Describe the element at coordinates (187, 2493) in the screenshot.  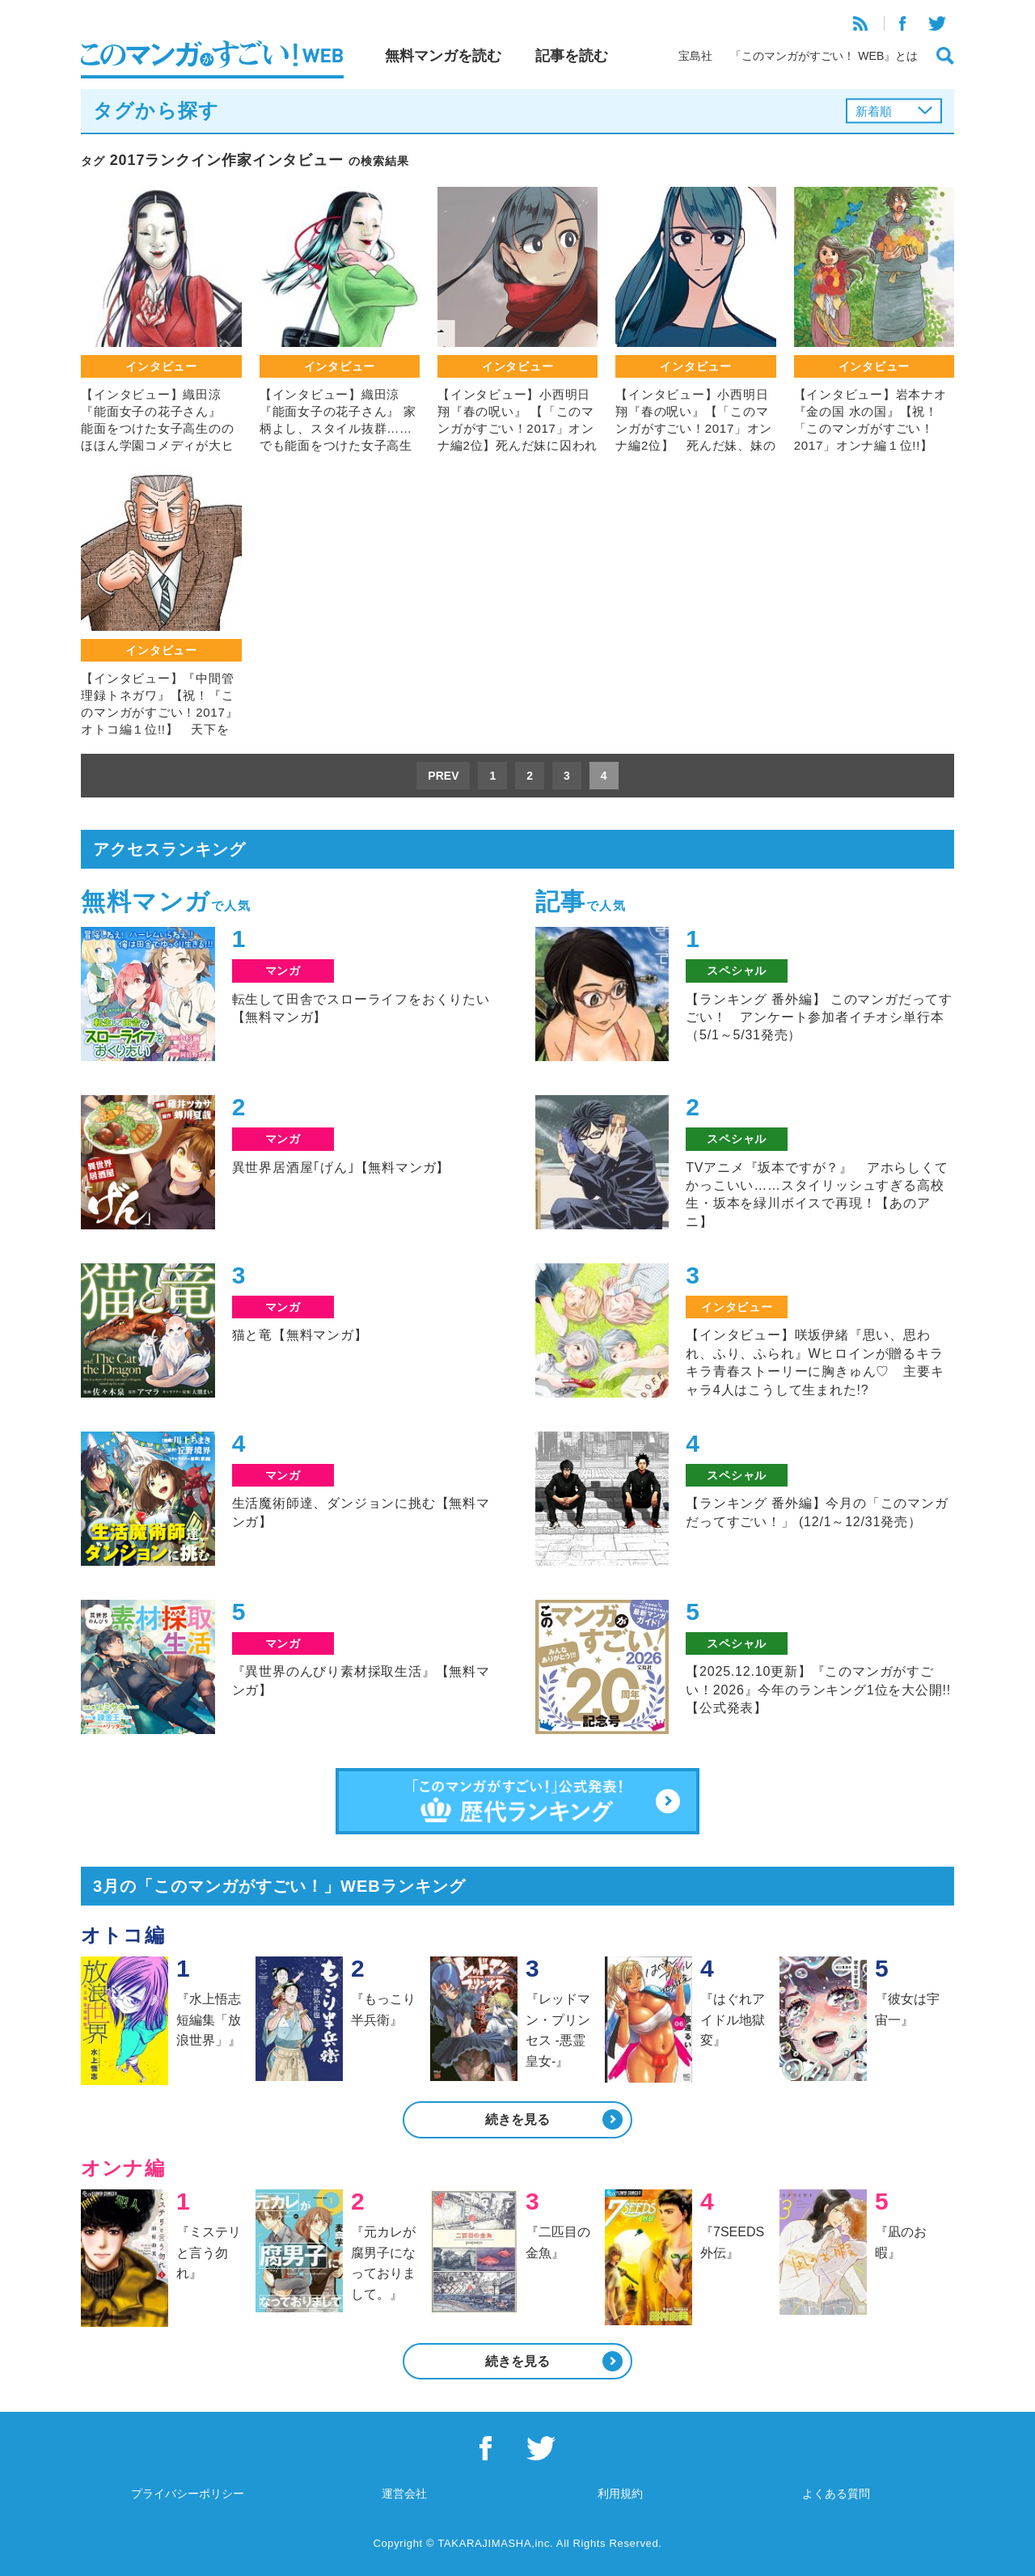
I see `プライバシーポリシー` at that location.